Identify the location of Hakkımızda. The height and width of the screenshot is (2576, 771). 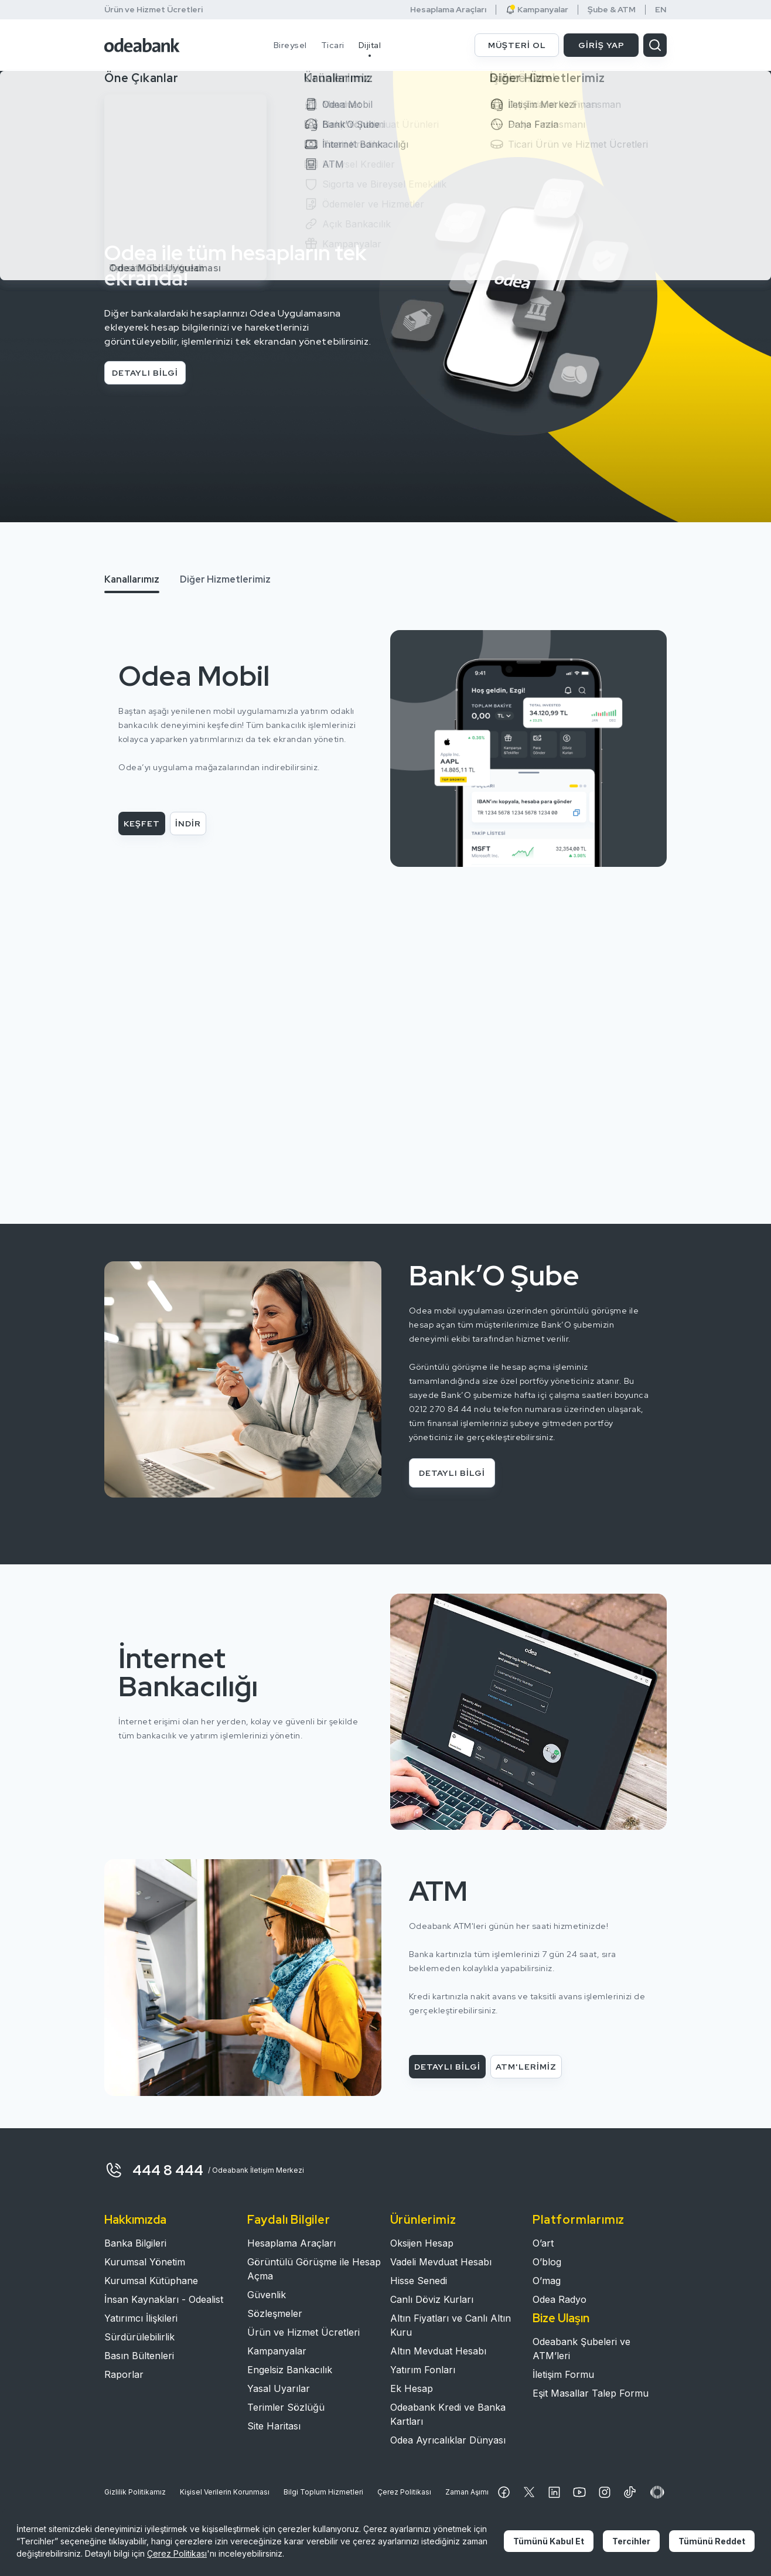
(135, 2220).